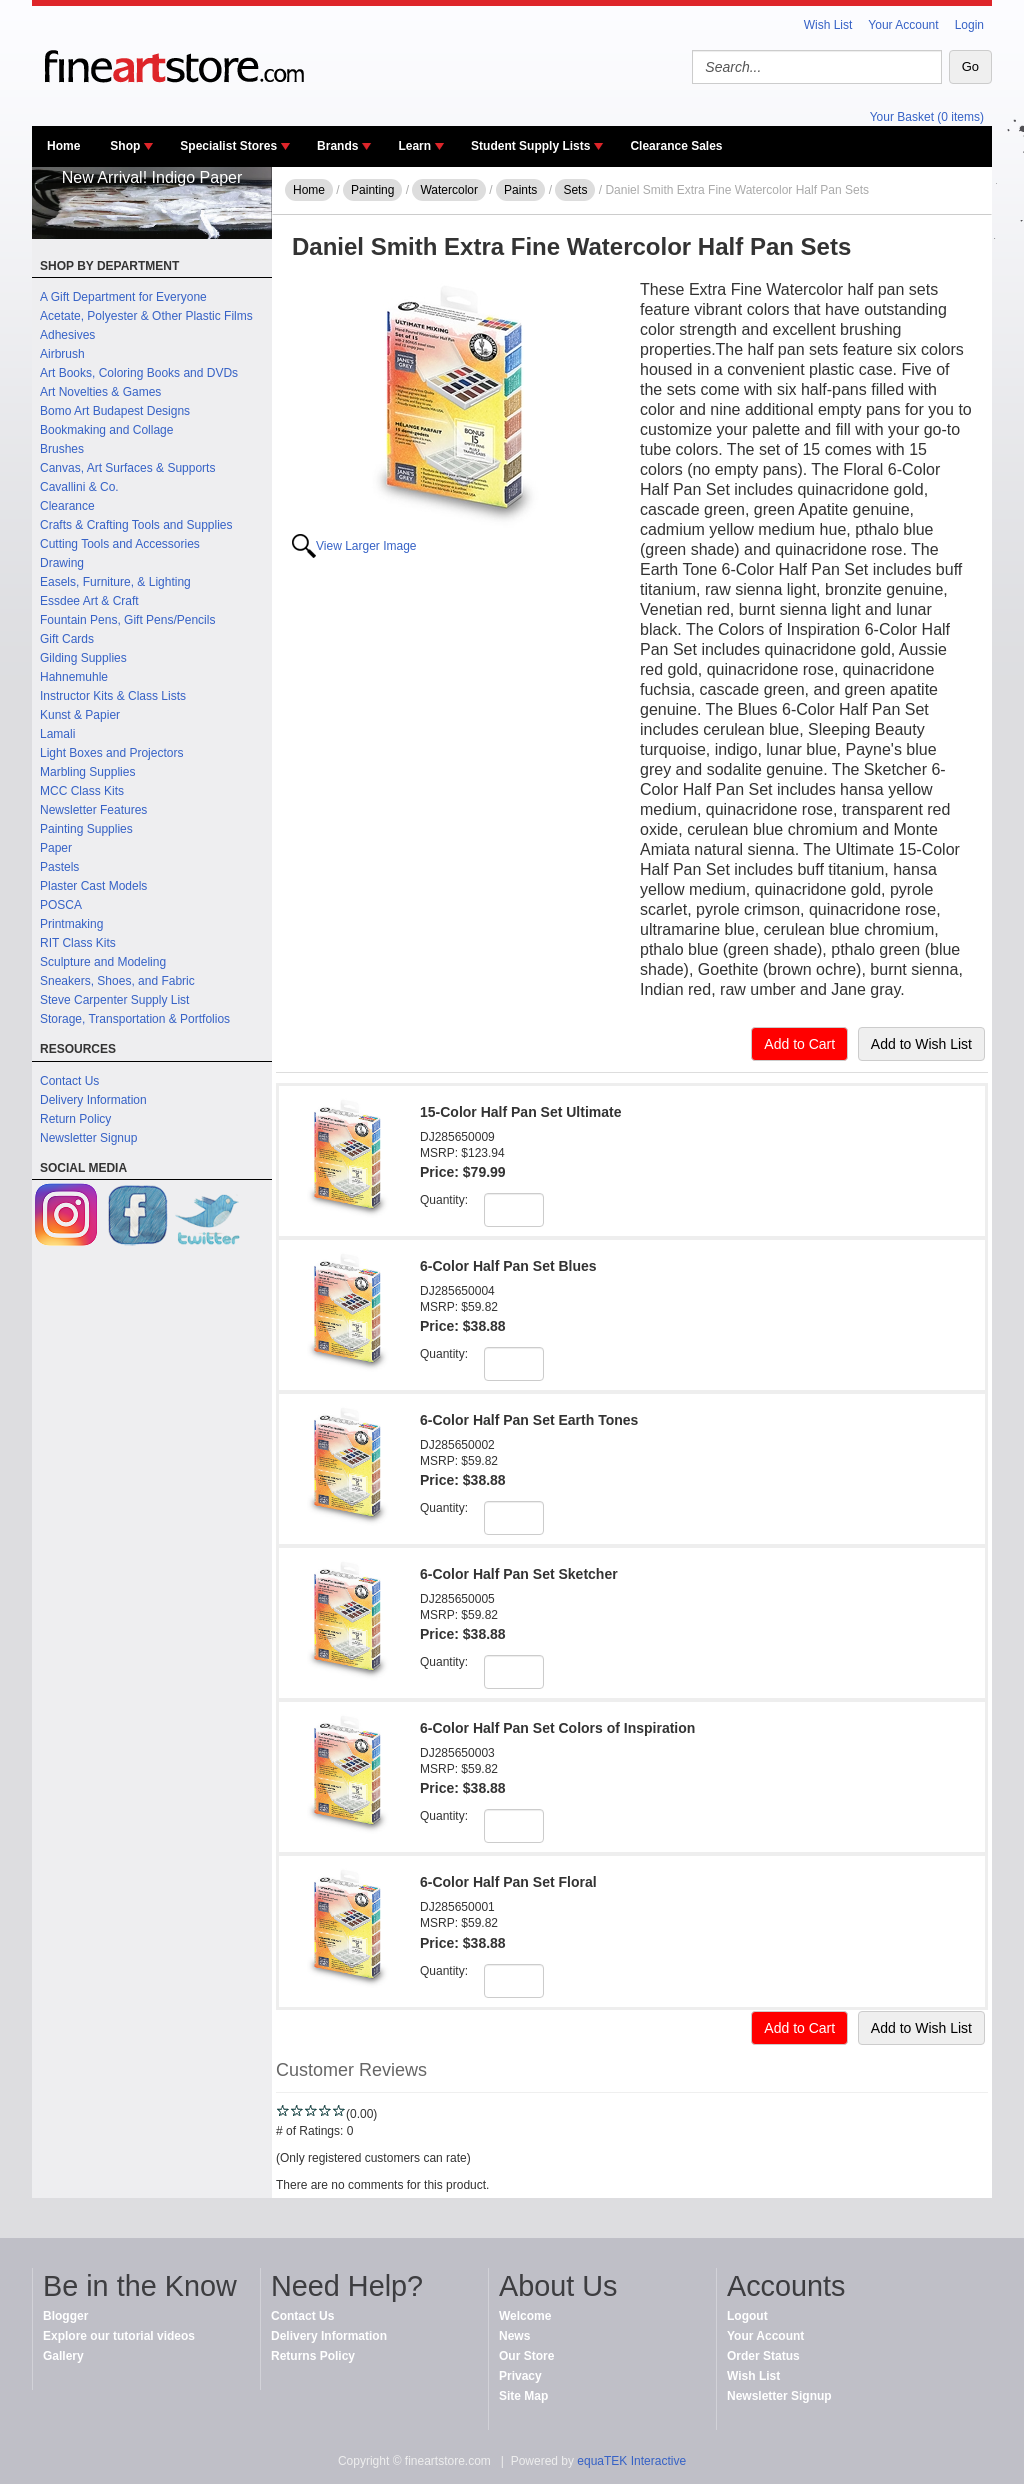  Describe the element at coordinates (313, 2356) in the screenshot. I see `Returns Policy` at that location.